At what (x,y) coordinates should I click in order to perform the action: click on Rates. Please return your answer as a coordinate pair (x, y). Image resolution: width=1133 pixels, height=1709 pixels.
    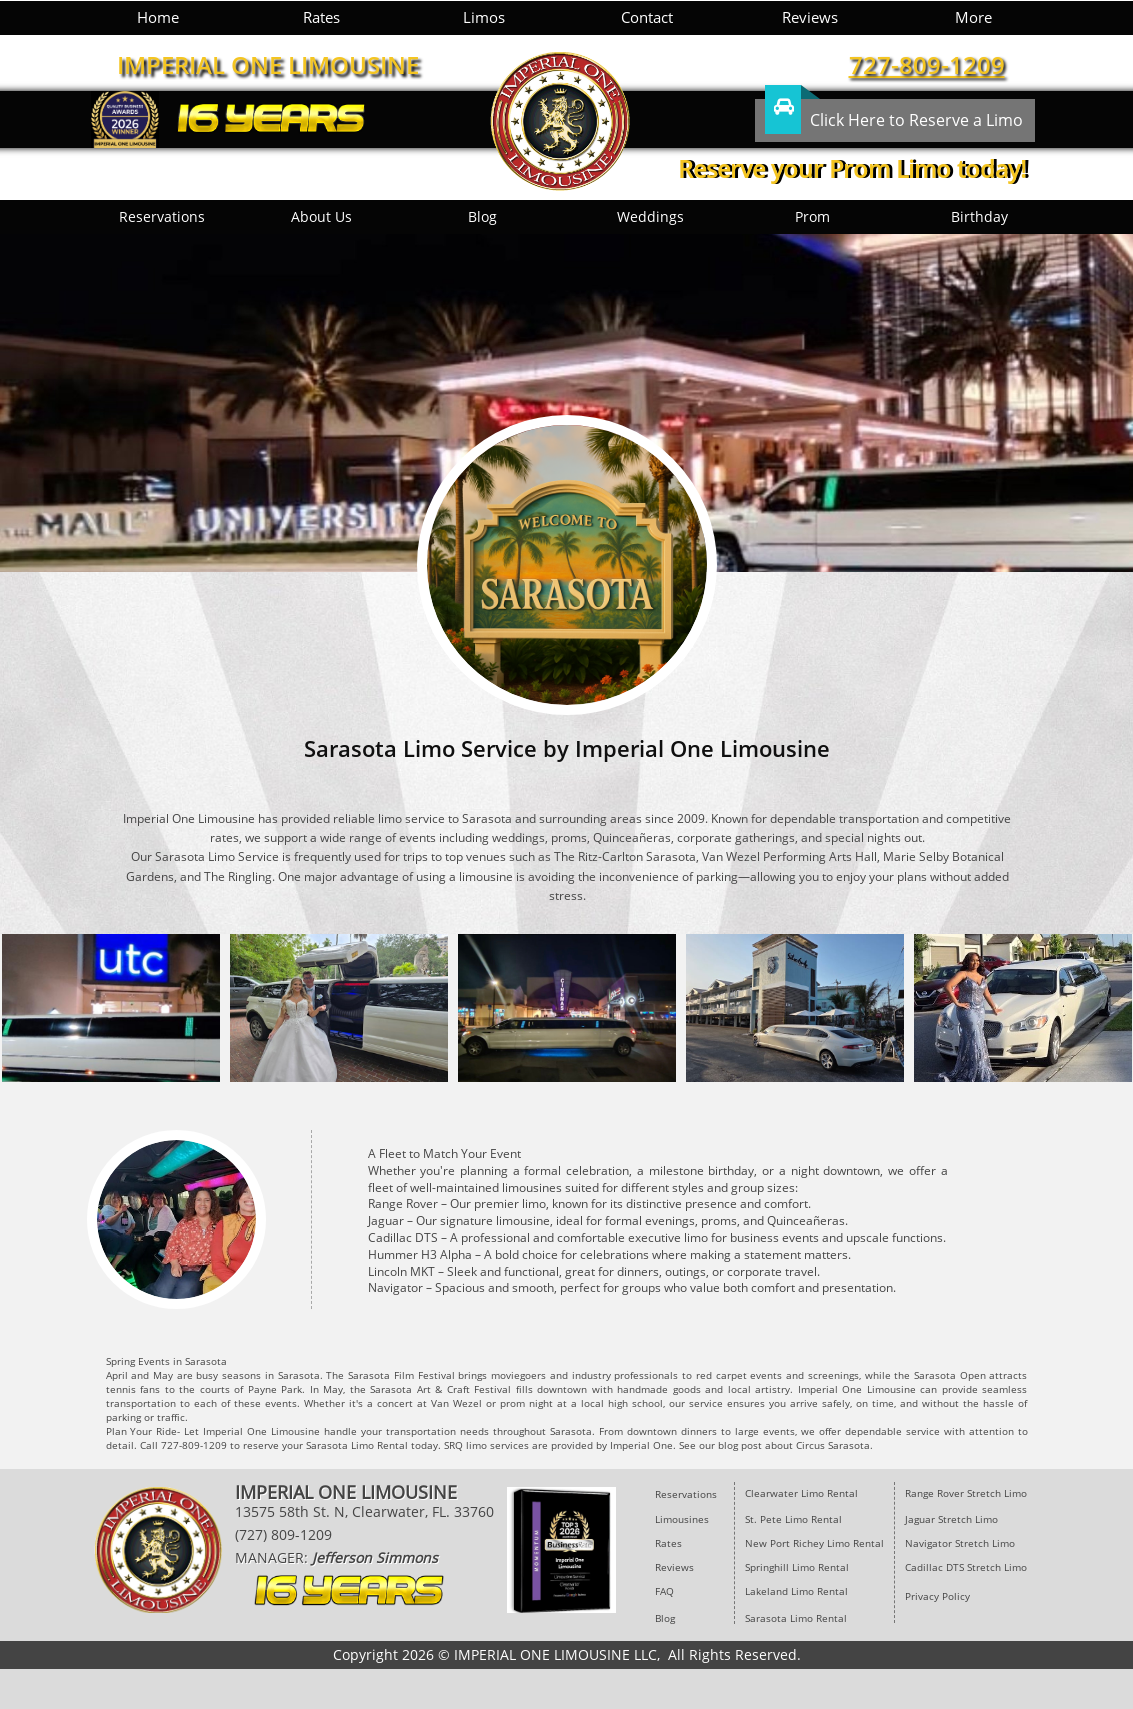
    Looking at the image, I should click on (668, 1543).